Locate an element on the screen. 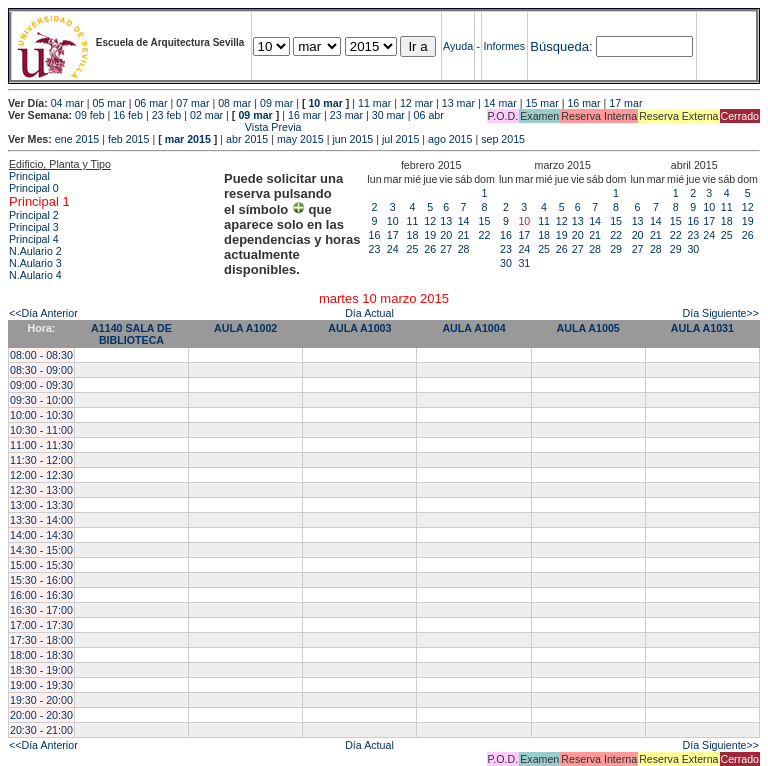 The image size is (768, 766). mar 2015 is located at coordinates (188, 139).